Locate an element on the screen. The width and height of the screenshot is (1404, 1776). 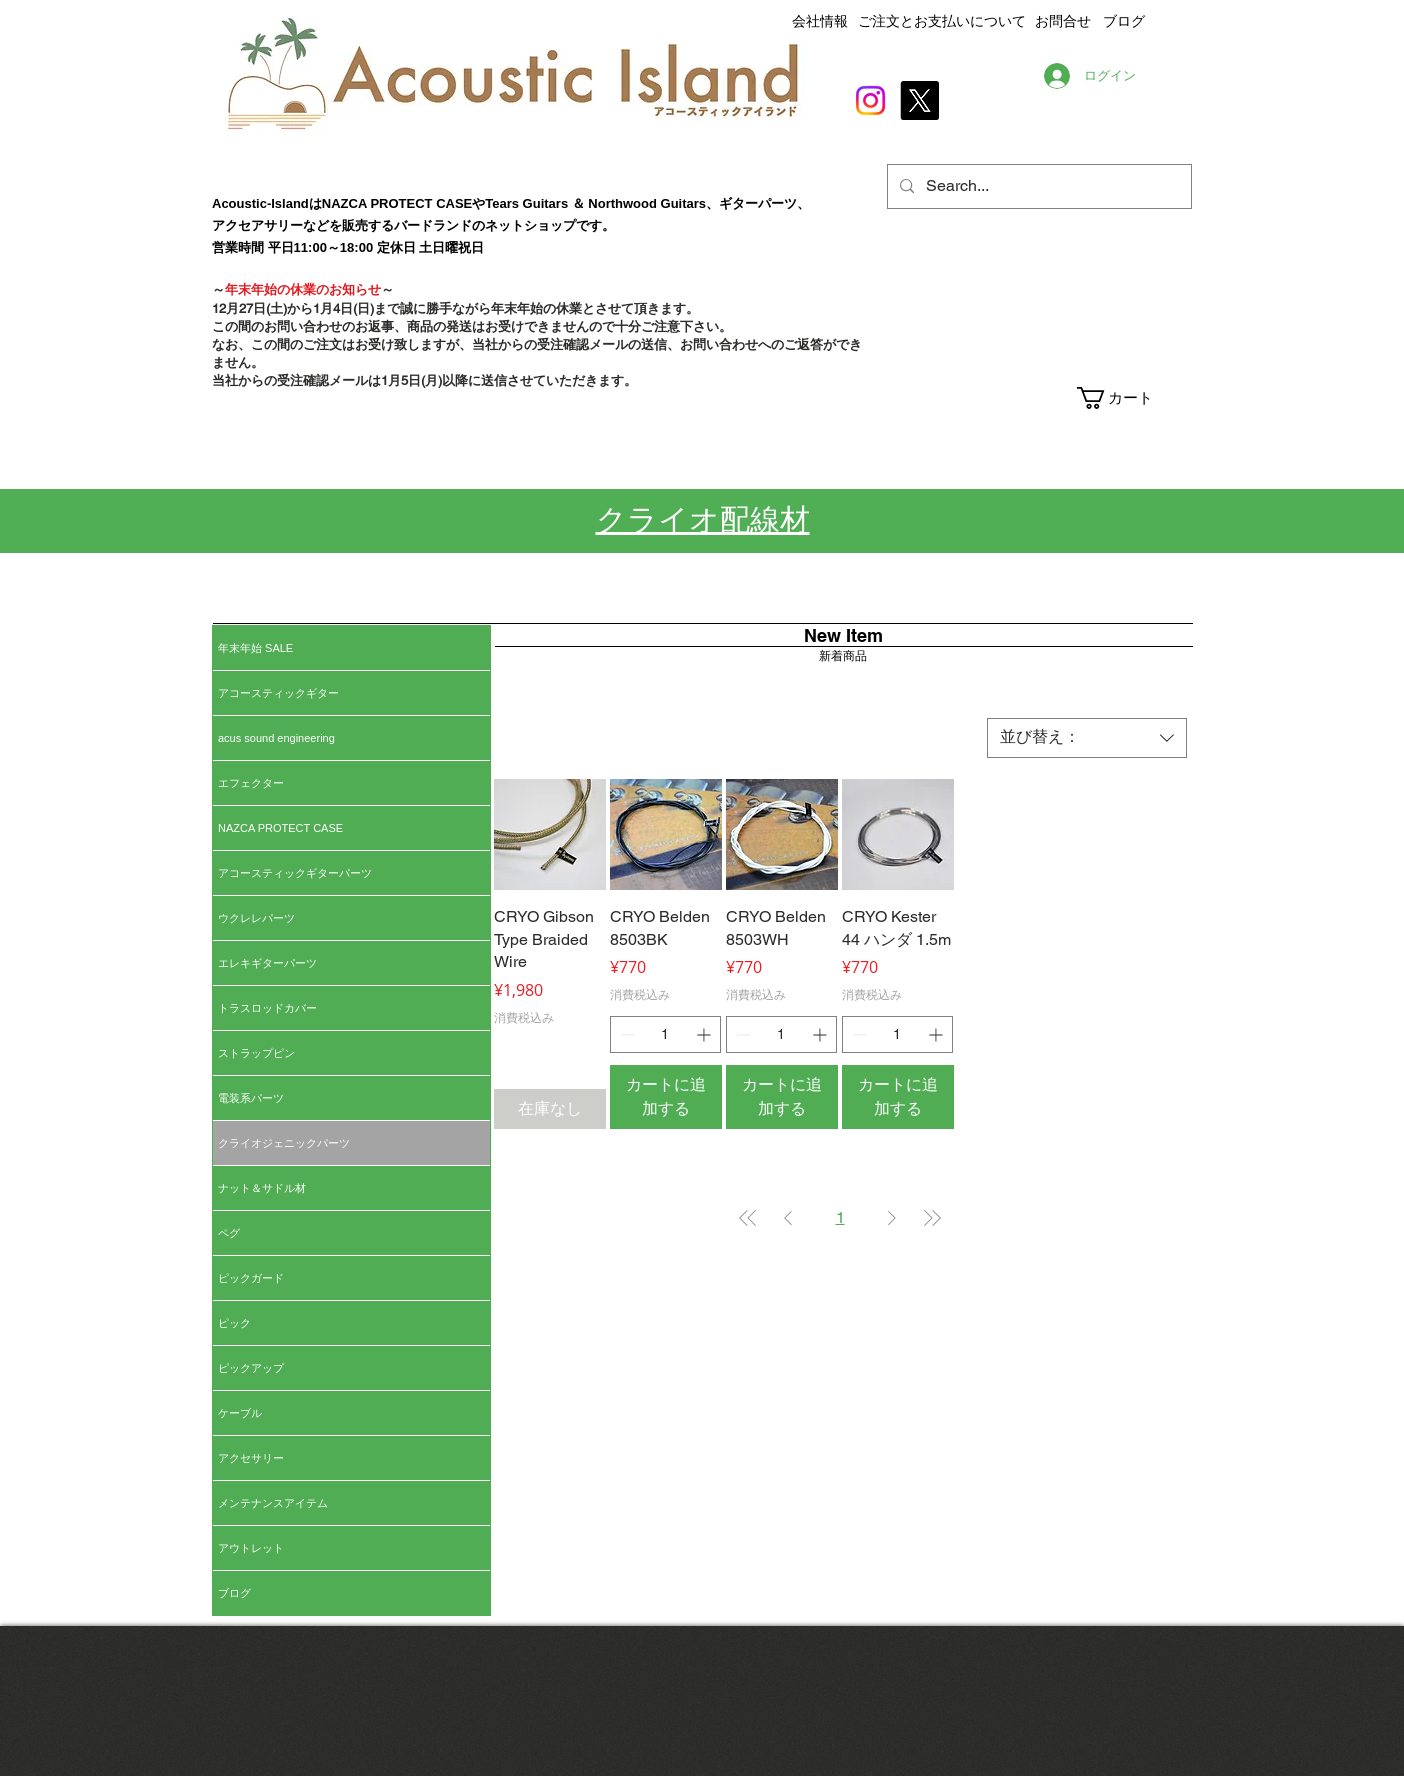
エフェクター is located at coordinates (251, 783).